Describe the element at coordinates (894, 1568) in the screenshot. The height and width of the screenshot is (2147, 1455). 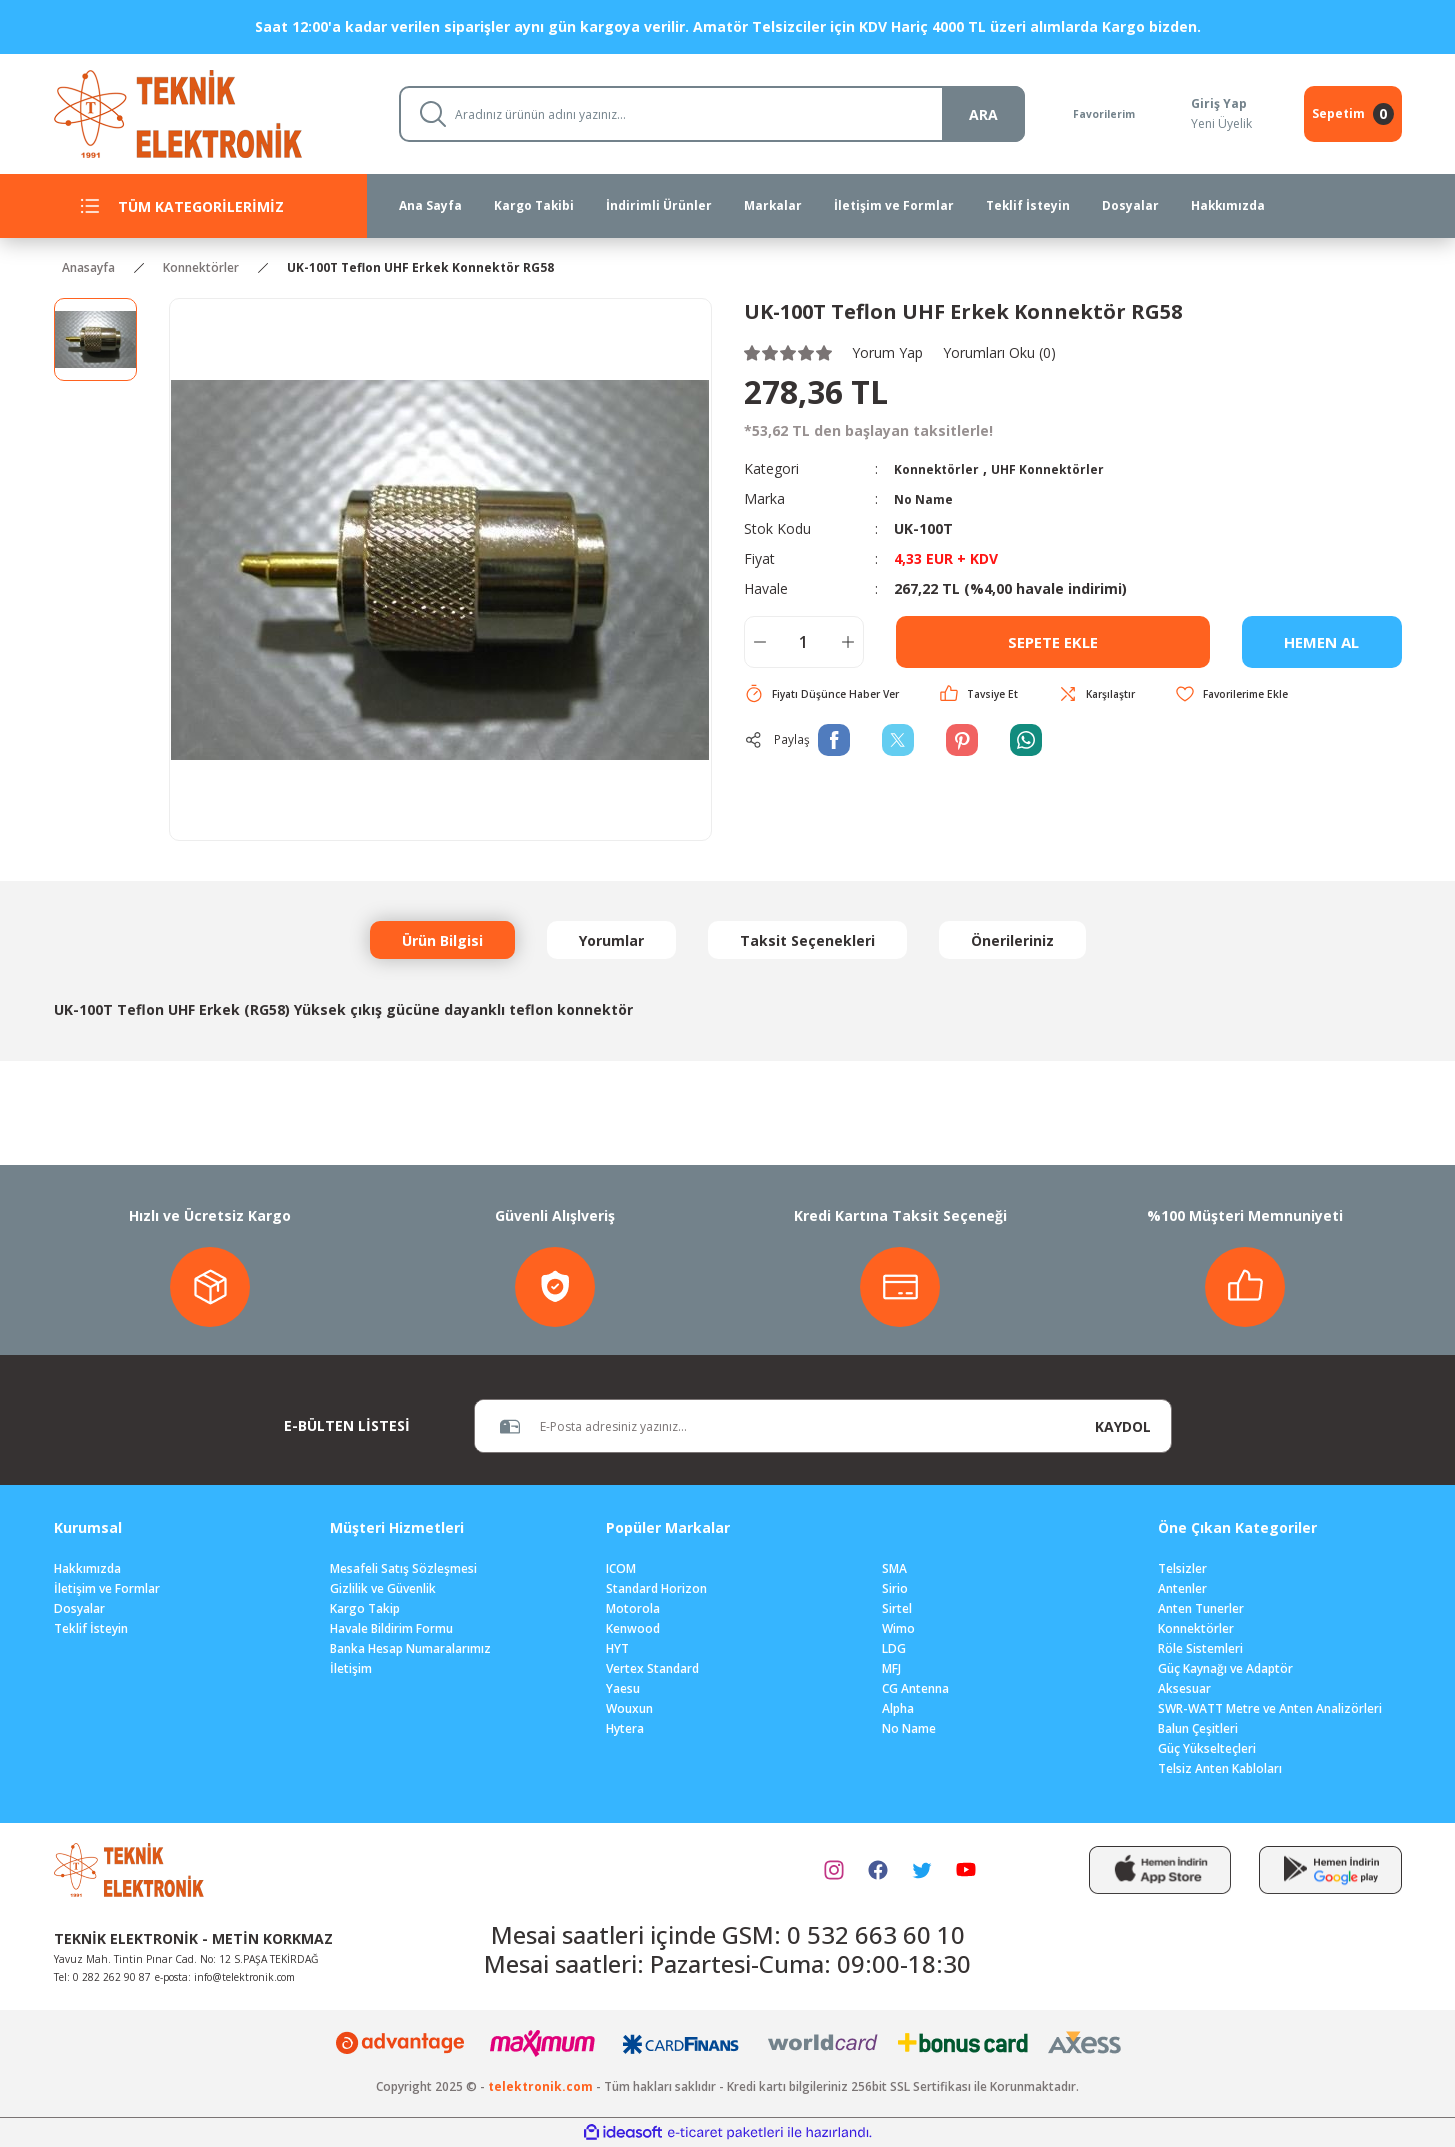
I see `SMA` at that location.